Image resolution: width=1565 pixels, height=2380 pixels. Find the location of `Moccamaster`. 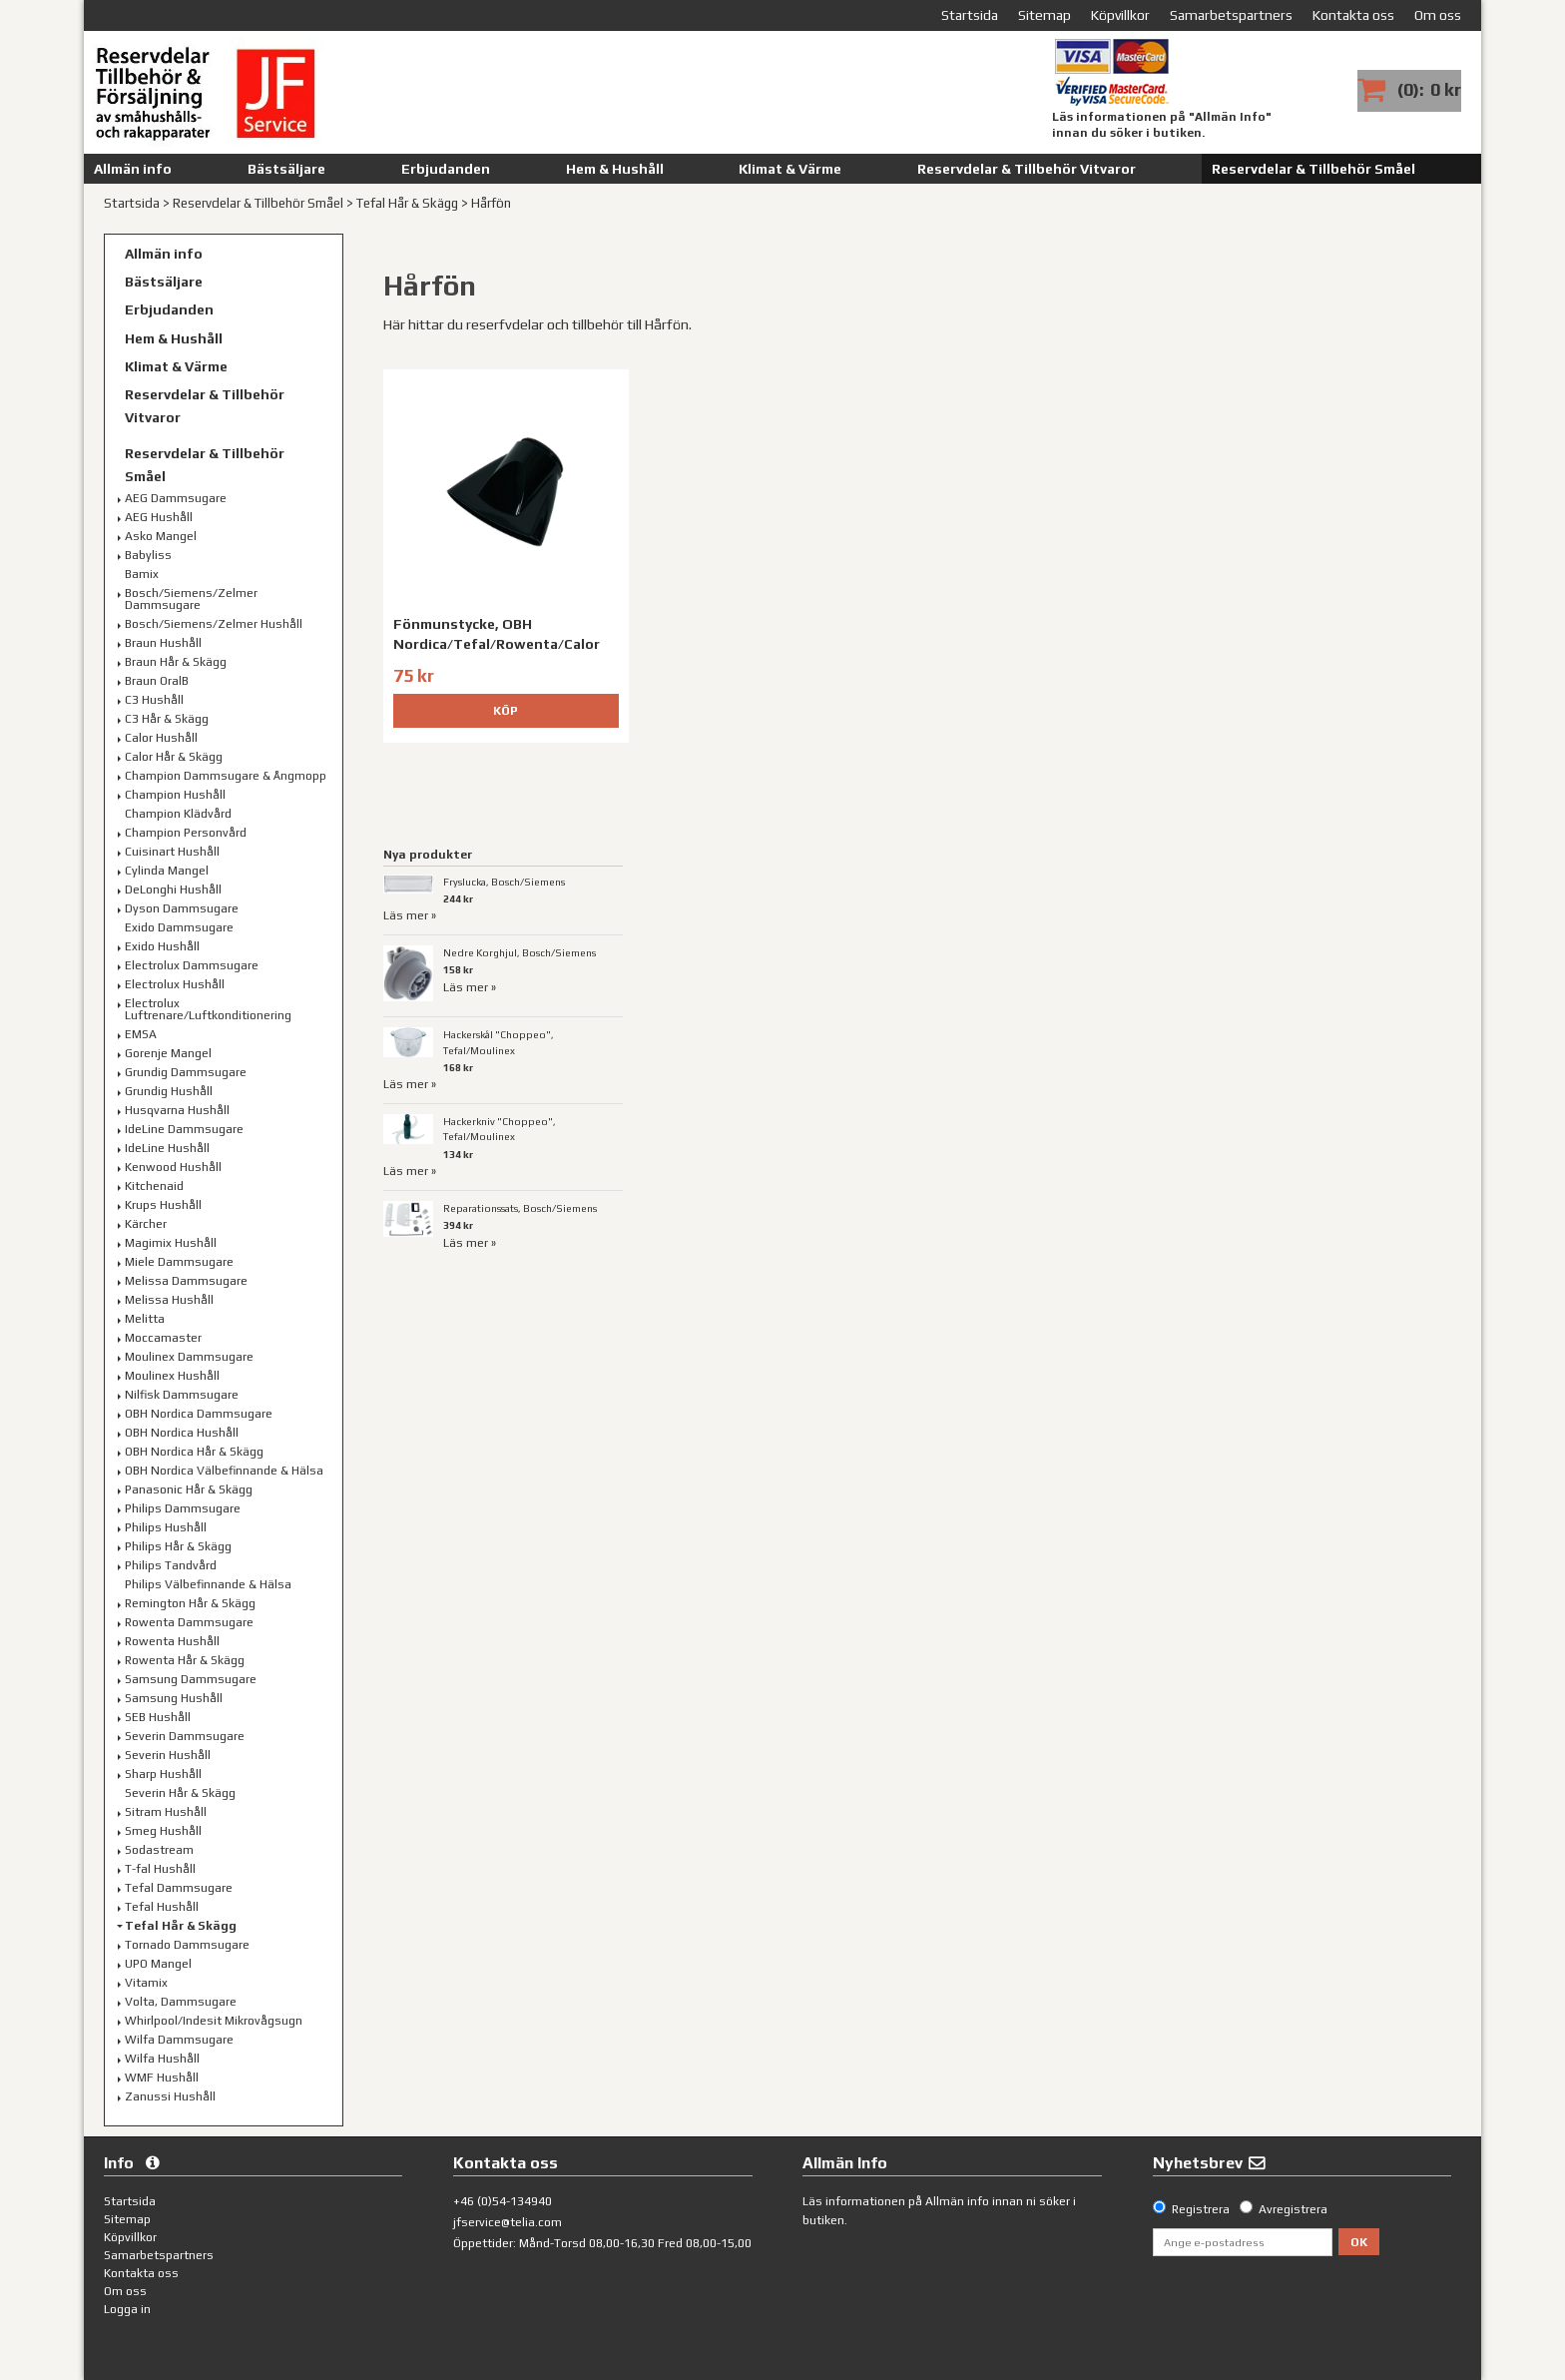

Moccamaster is located at coordinates (163, 1338).